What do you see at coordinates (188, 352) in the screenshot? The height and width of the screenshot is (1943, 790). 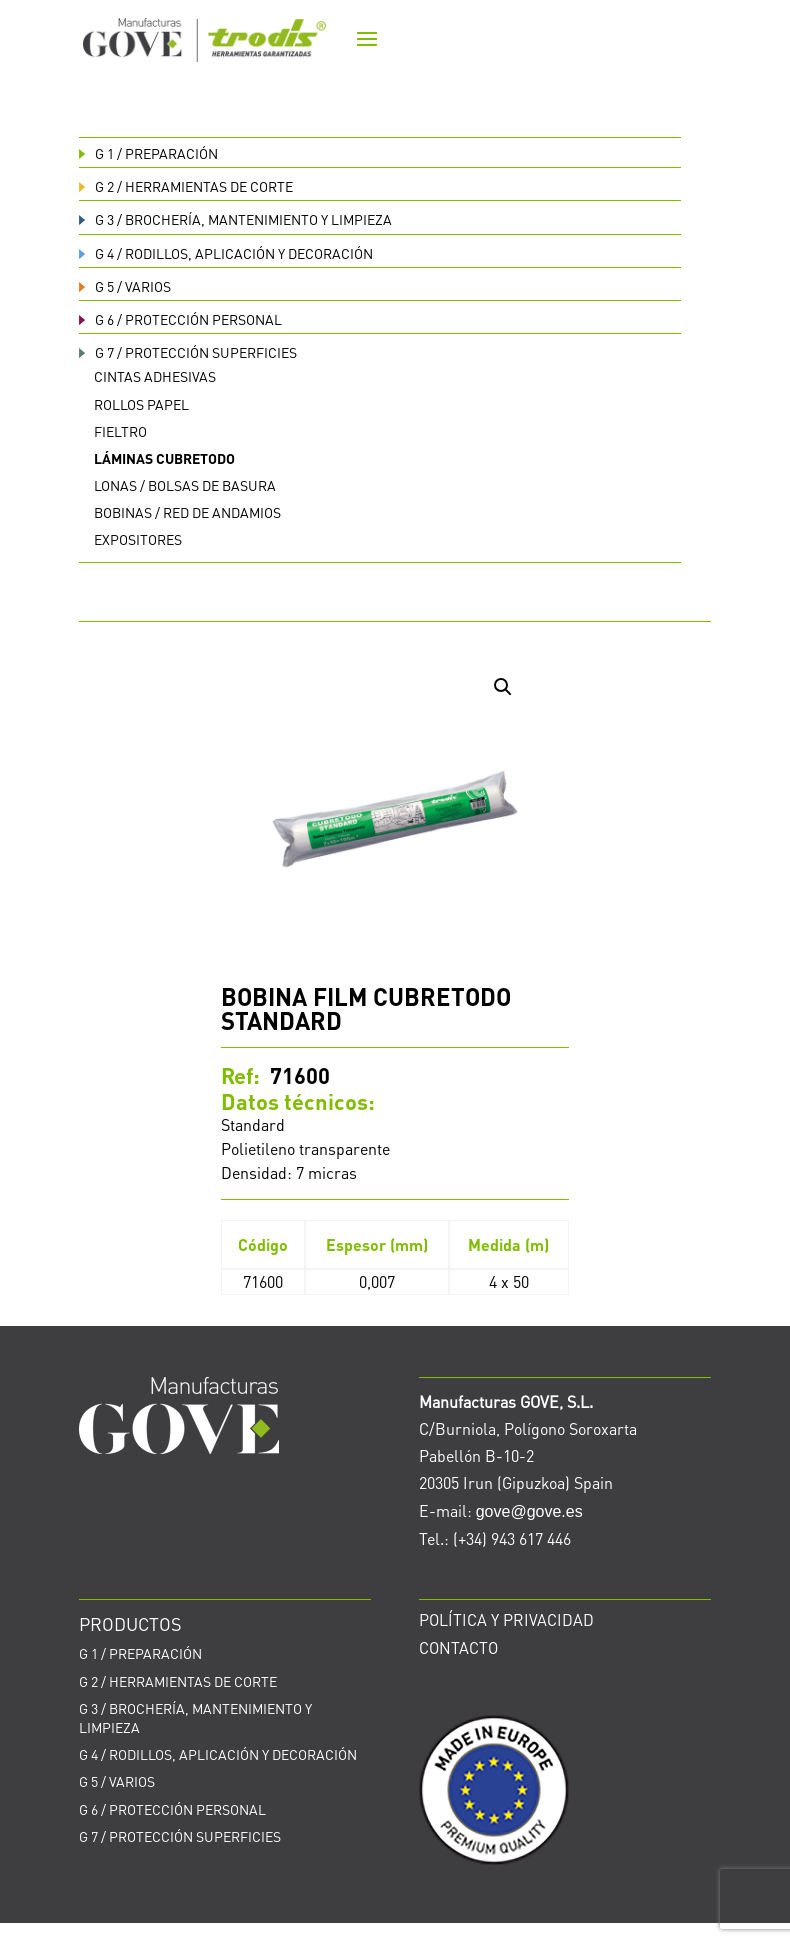 I see `PROTECCIÓN SUPERFICIES` at bounding box center [188, 352].